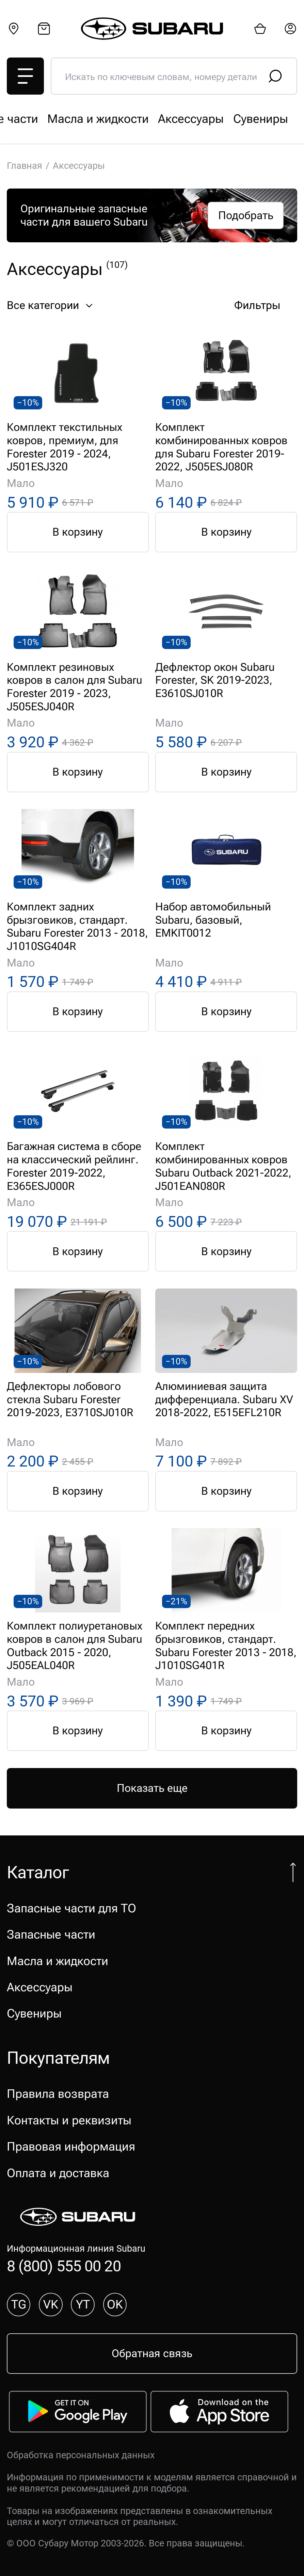 The image size is (304, 2576). I want to click on Аксессуары, so click(40, 1987).